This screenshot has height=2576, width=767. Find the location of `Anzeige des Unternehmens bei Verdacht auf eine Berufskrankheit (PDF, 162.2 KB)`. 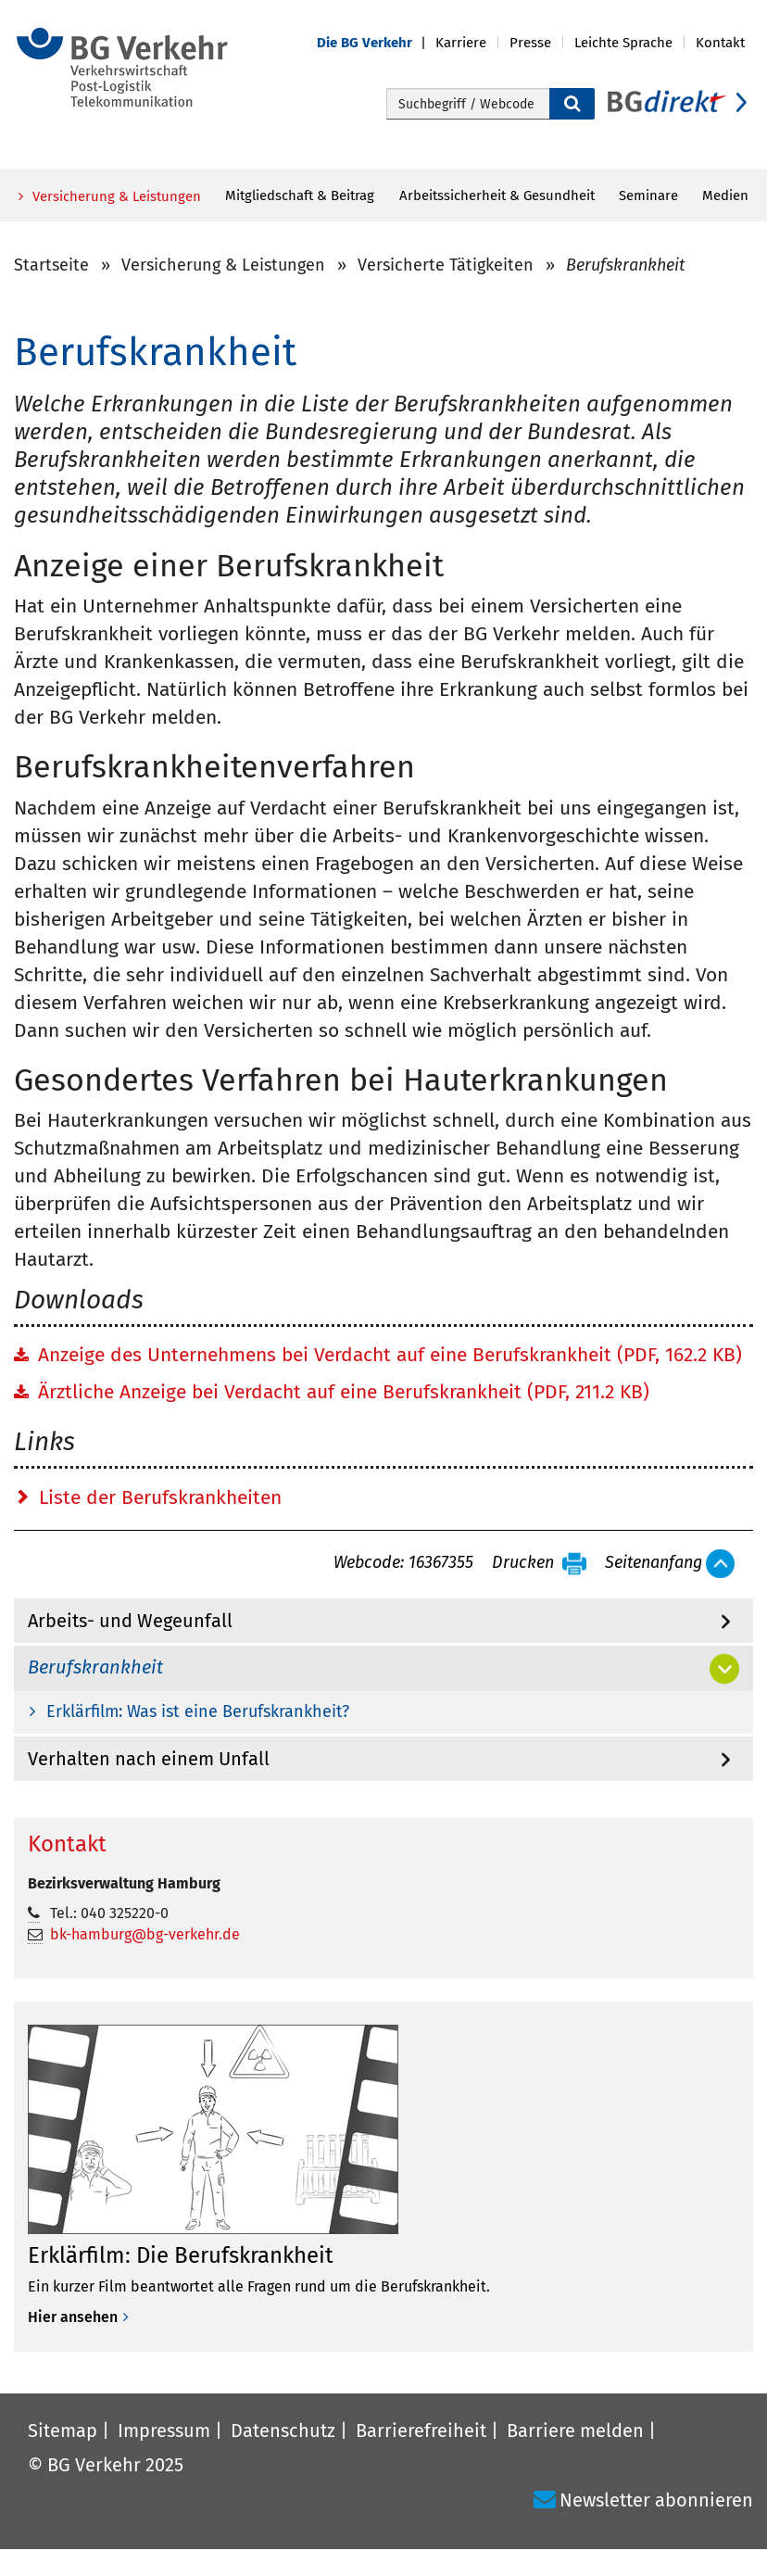

Anzeige des Unternehmens bei Verdacht auf eine Berufskrankheit (PDF, 162.2 KB) is located at coordinates (390, 1355).